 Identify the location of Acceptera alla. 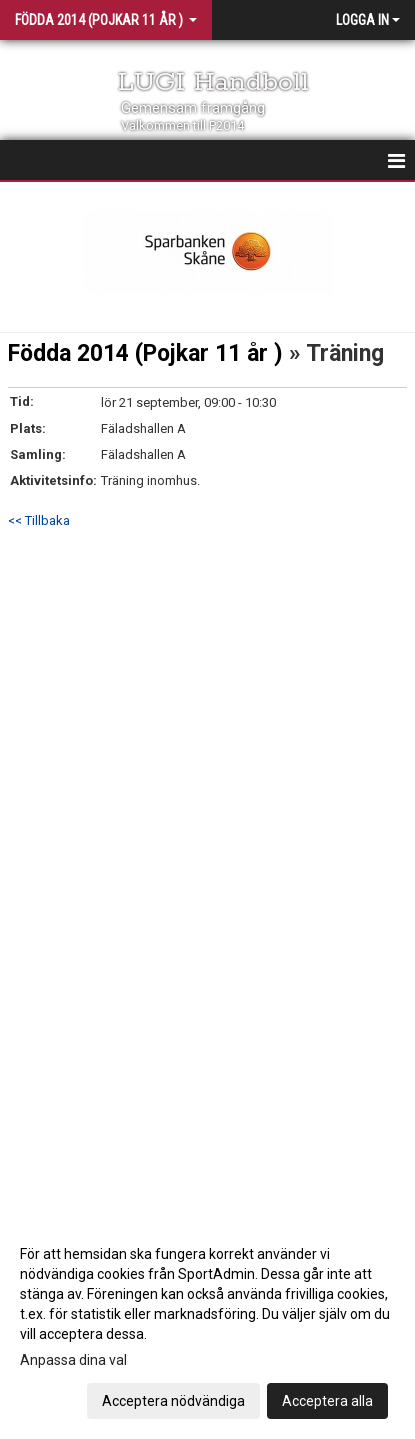
(327, 1401).